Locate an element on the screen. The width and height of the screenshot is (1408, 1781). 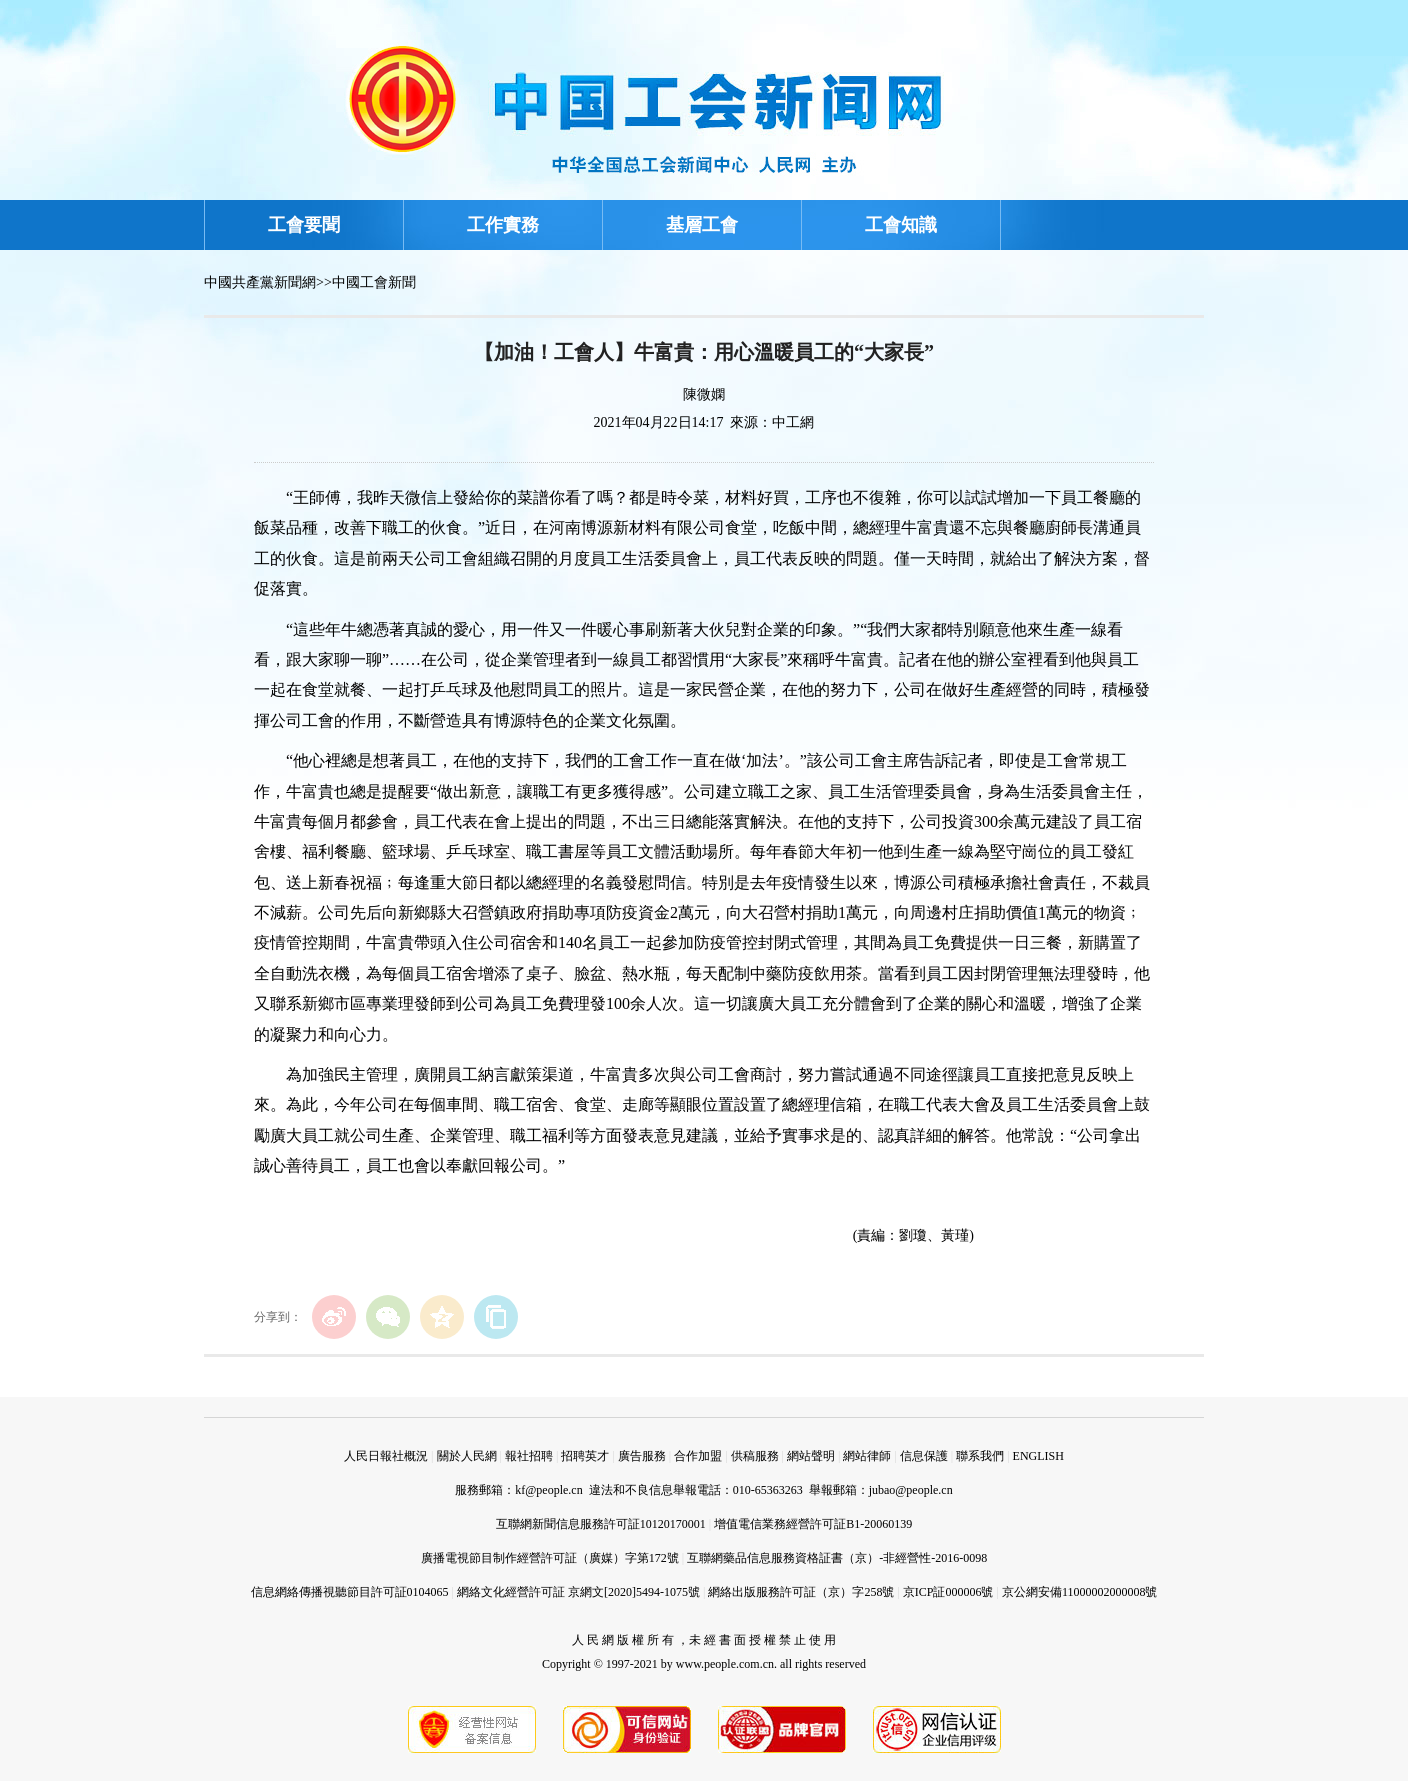
供稿服務 is located at coordinates (755, 1456).